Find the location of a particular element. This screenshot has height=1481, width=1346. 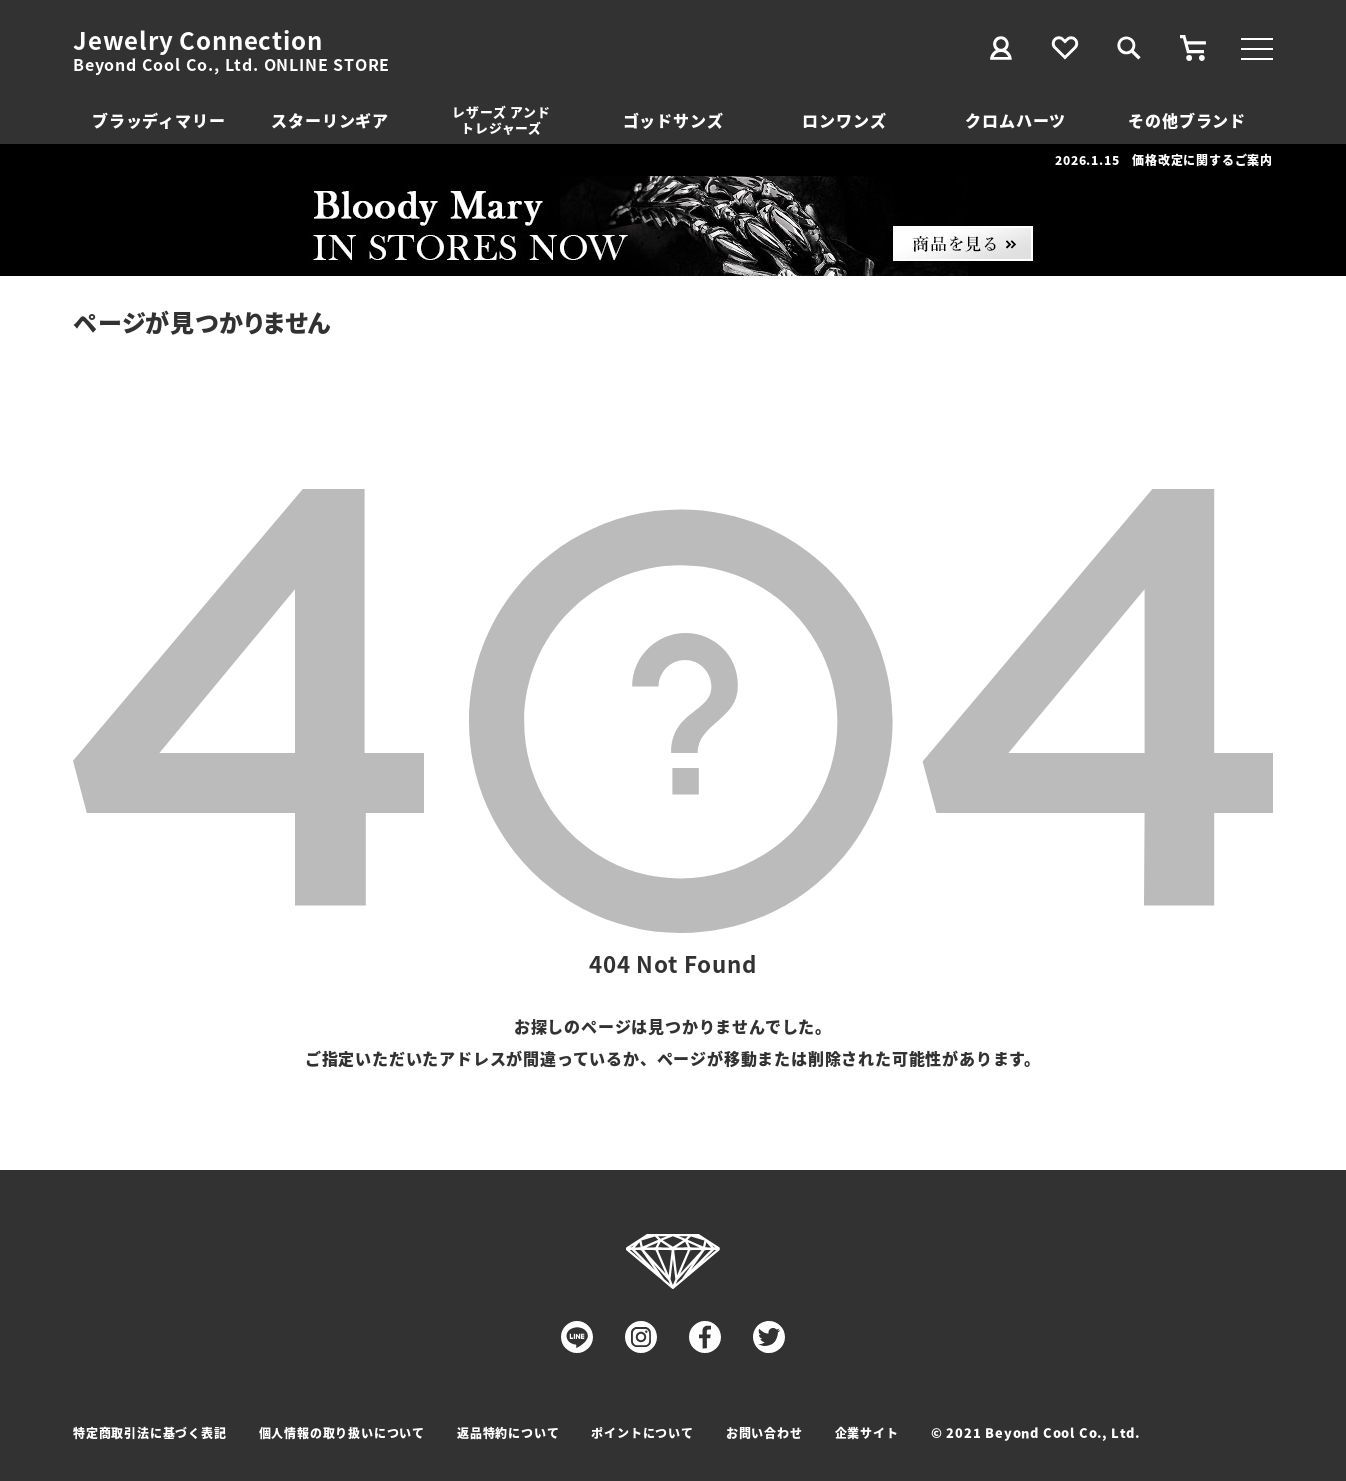

特定商取引法に基づく表記 is located at coordinates (150, 1432).